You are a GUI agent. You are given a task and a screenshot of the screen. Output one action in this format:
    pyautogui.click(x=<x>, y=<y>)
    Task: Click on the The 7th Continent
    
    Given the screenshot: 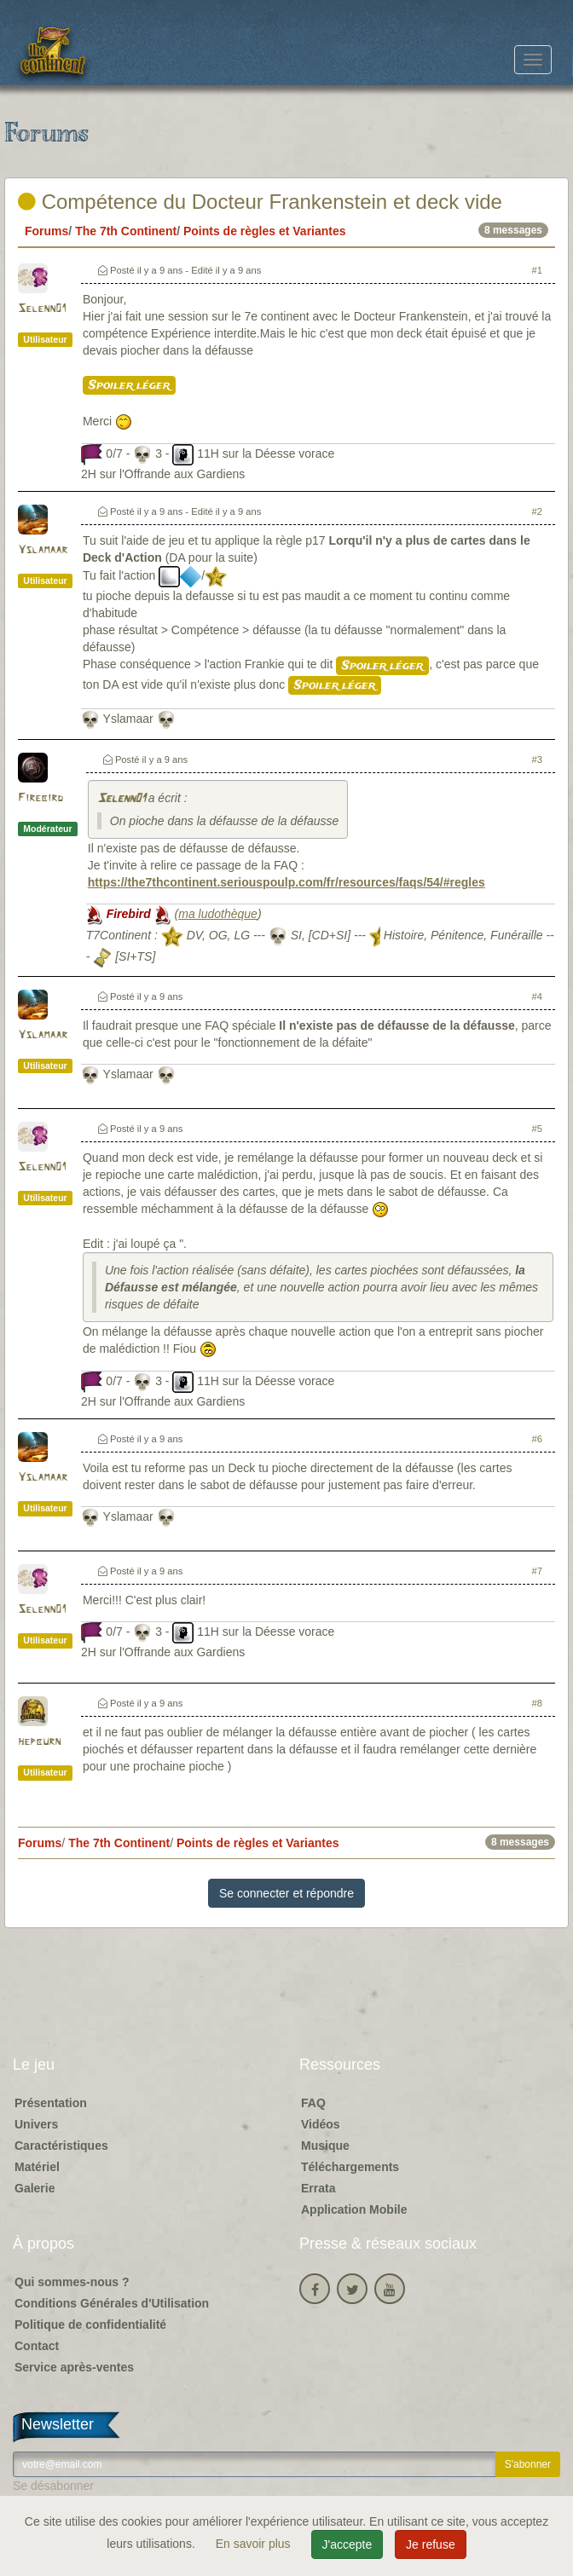 What is the action you would take?
    pyautogui.click(x=126, y=231)
    